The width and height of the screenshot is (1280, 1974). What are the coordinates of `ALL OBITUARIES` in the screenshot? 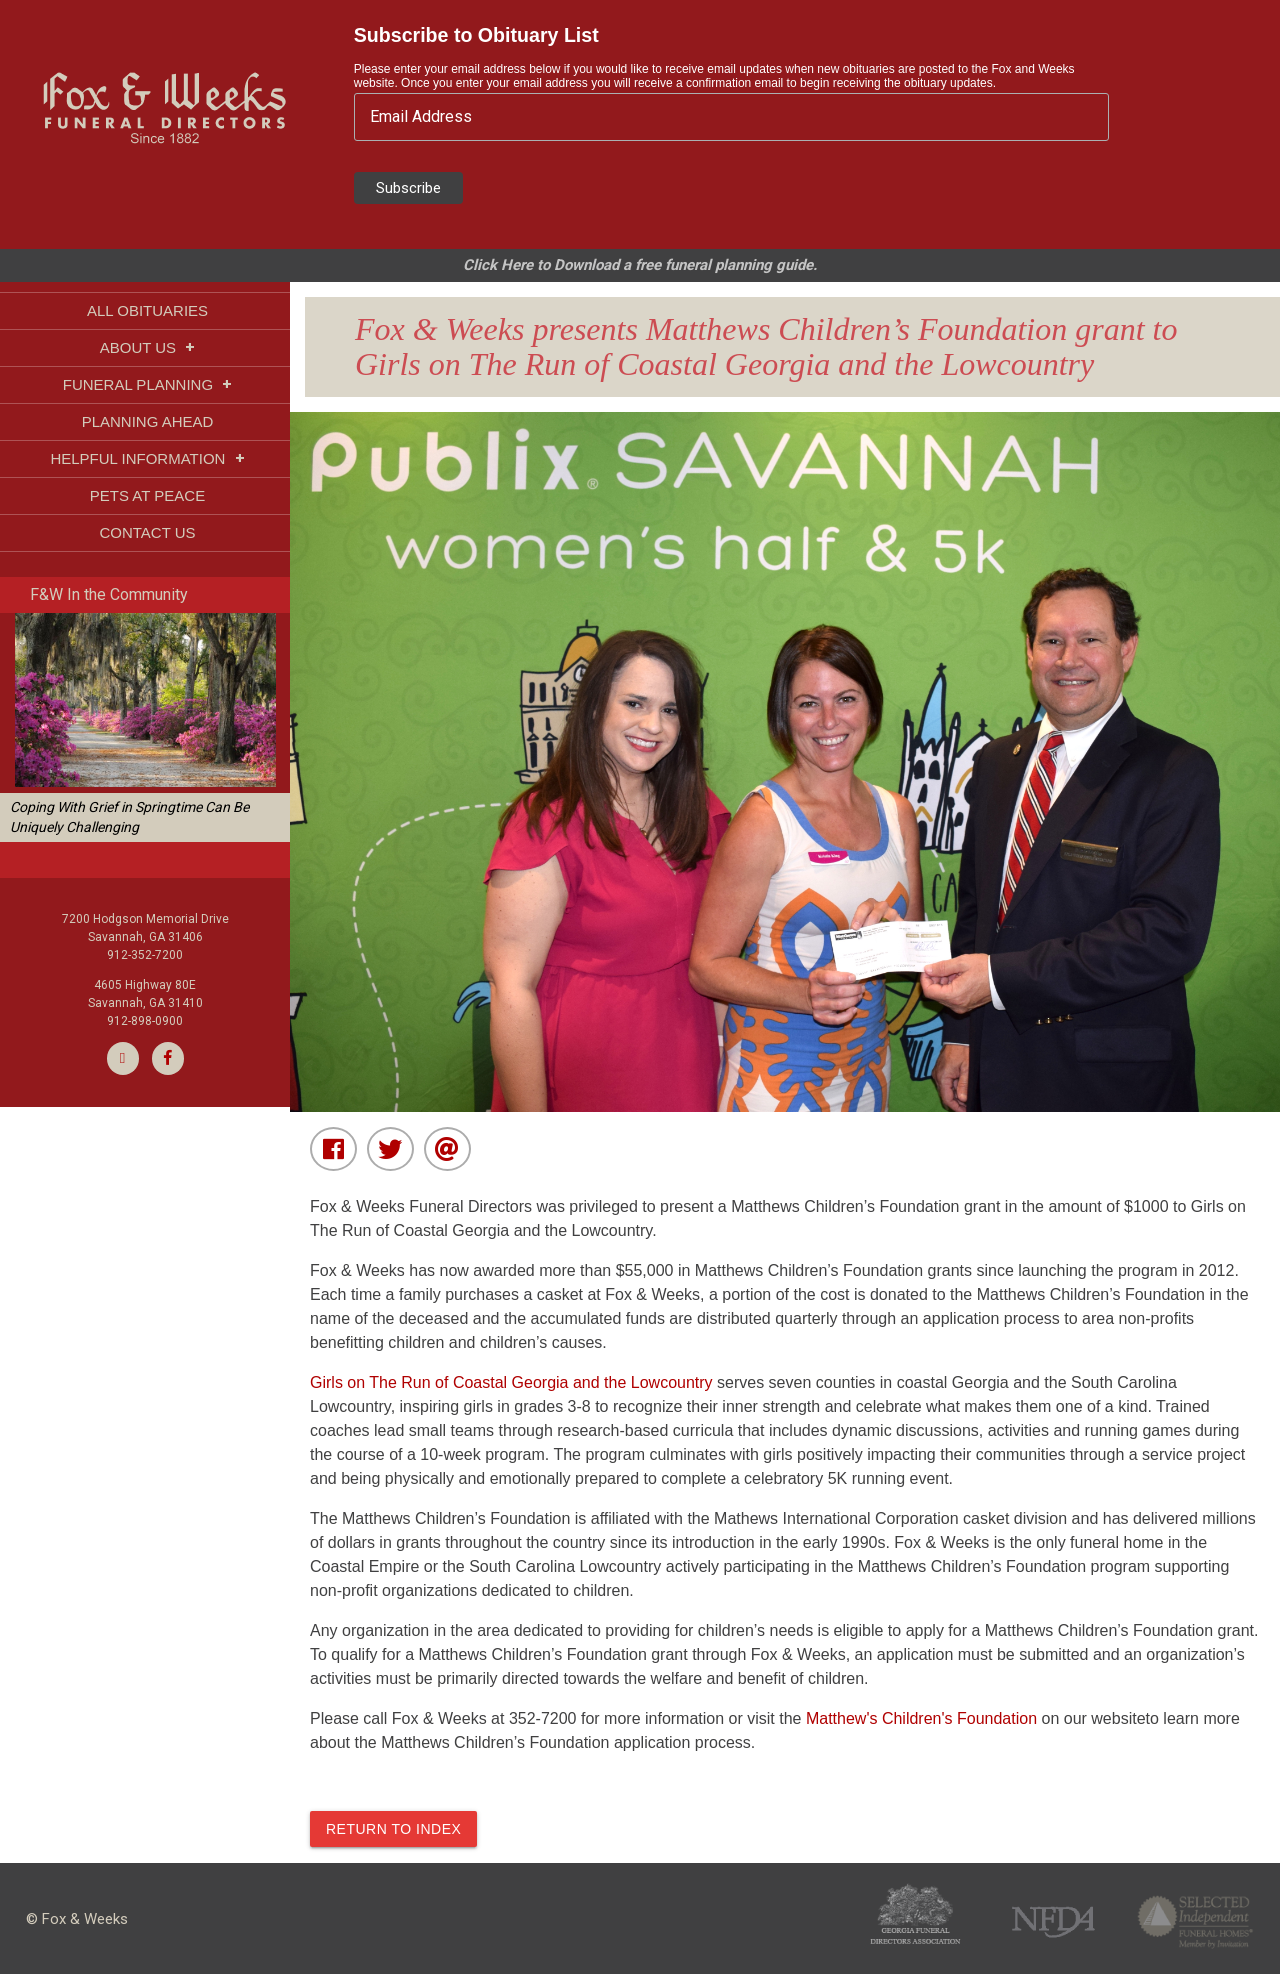 It's located at (147, 310).